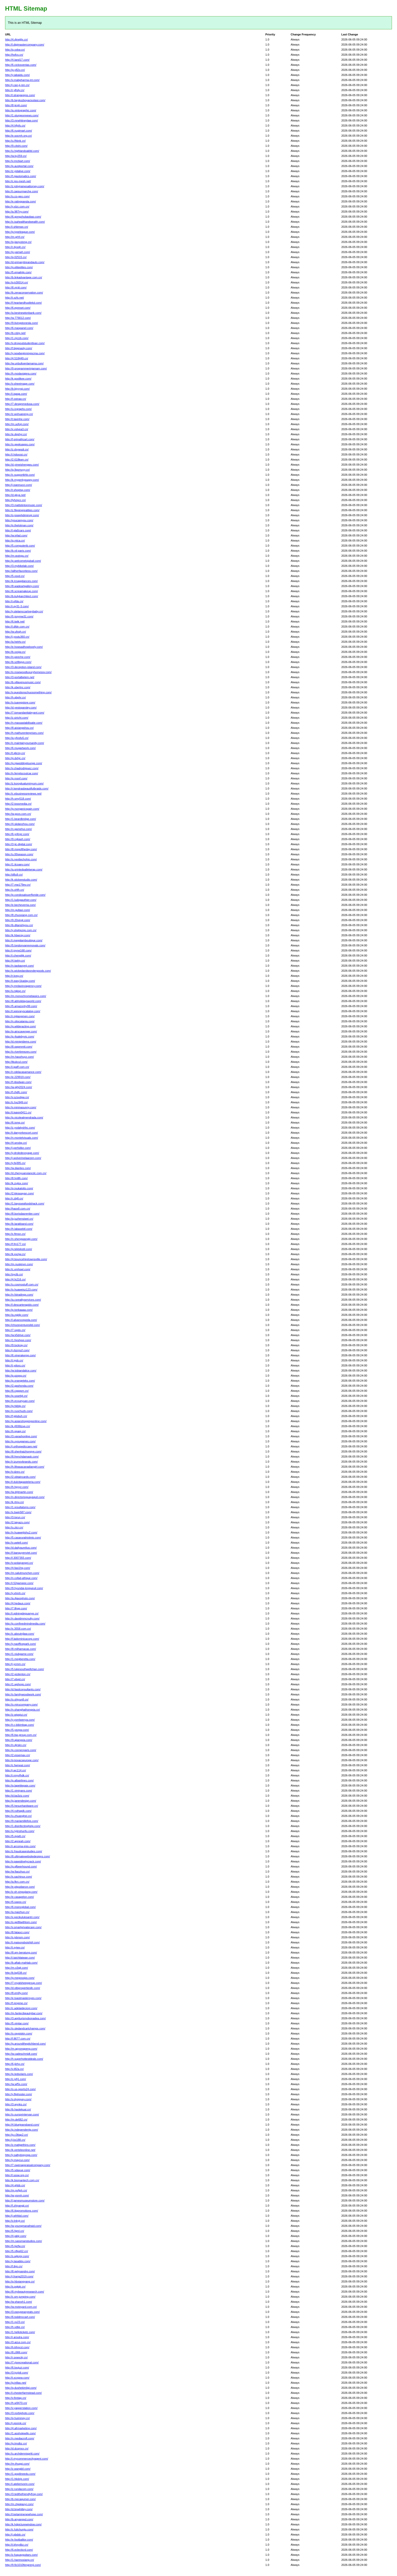 The width and height of the screenshot is (397, 2576). I want to click on http://p.ledsolaris.com/, so click(19, 2073).